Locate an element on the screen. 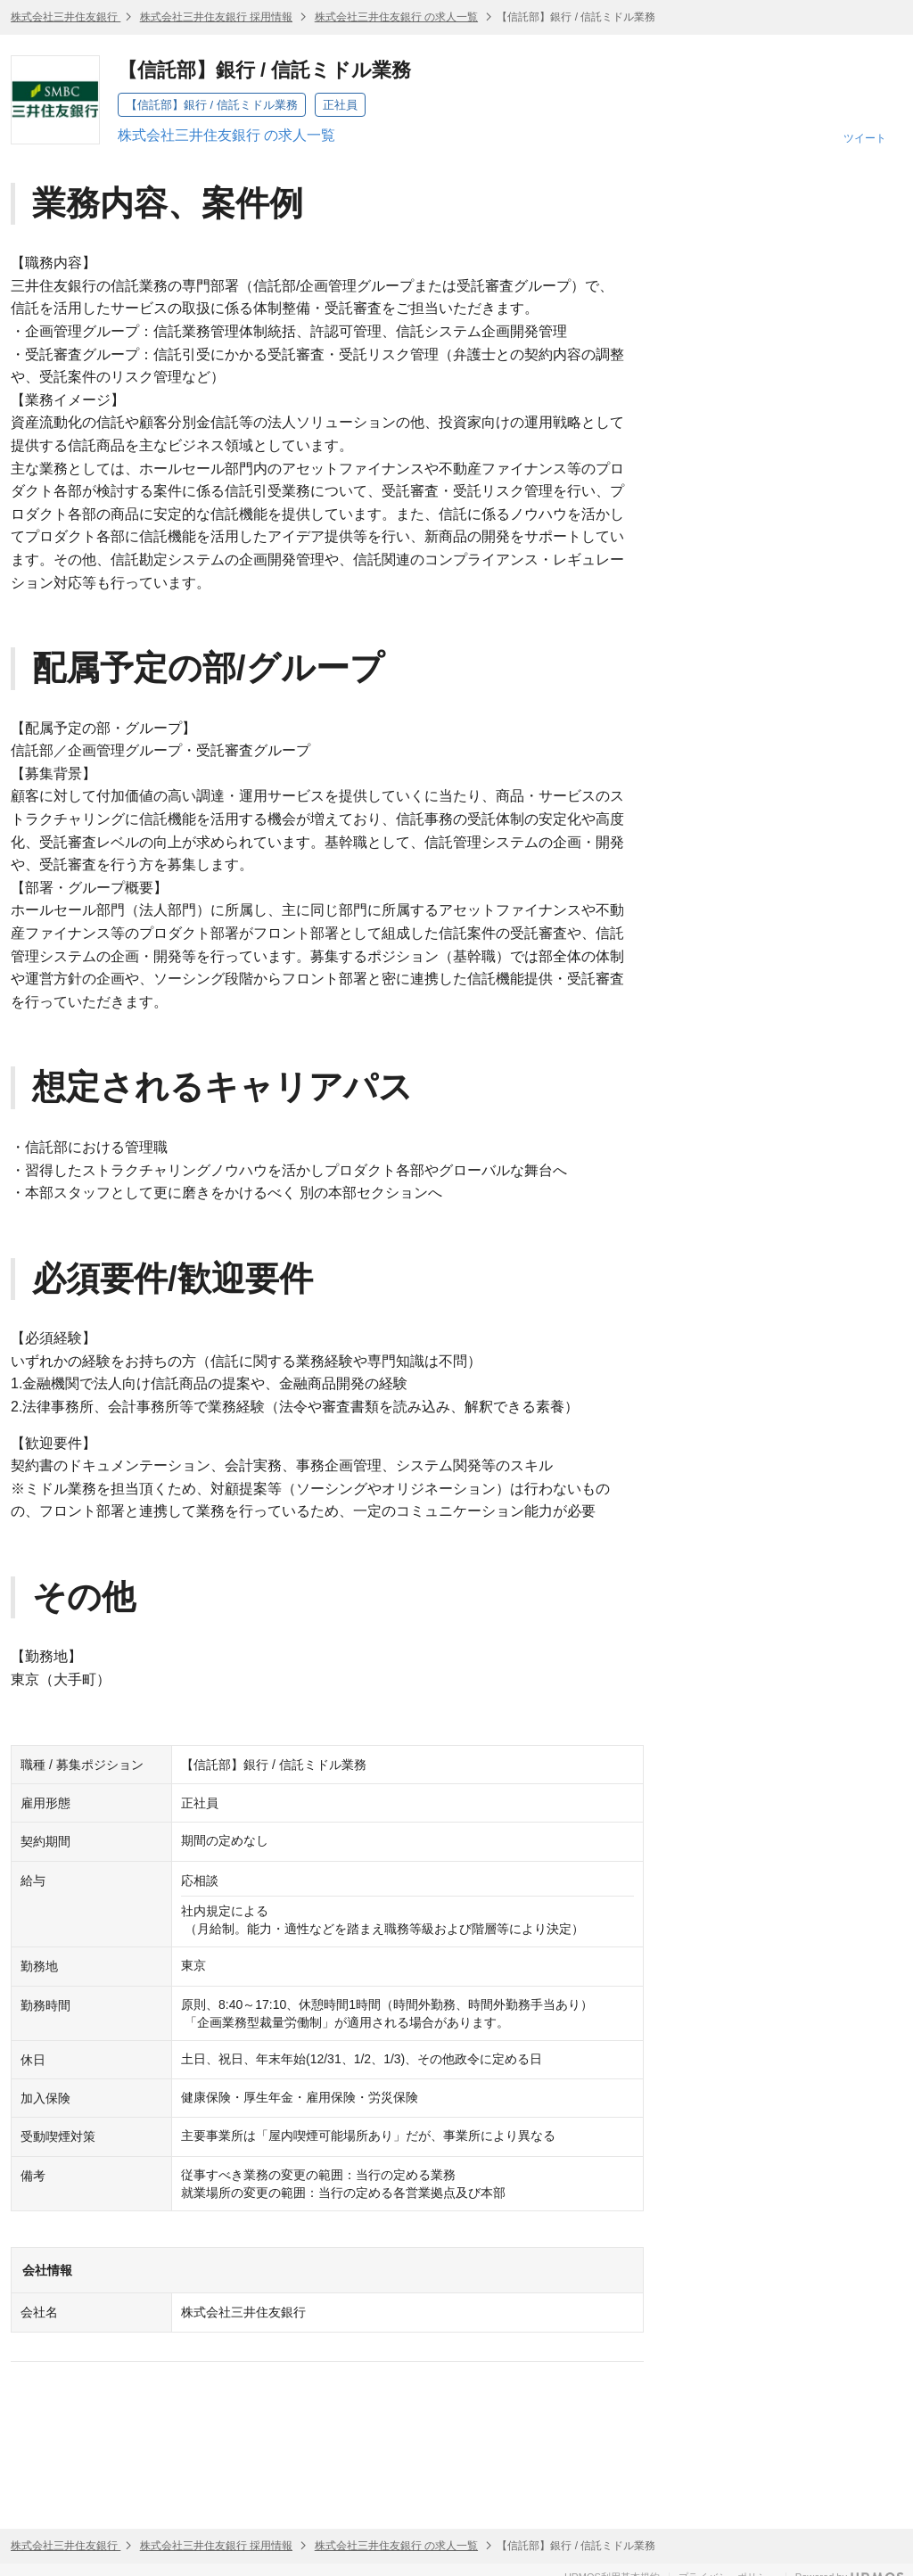  株式会社三井住友銀行 採用情報 is located at coordinates (216, 17).